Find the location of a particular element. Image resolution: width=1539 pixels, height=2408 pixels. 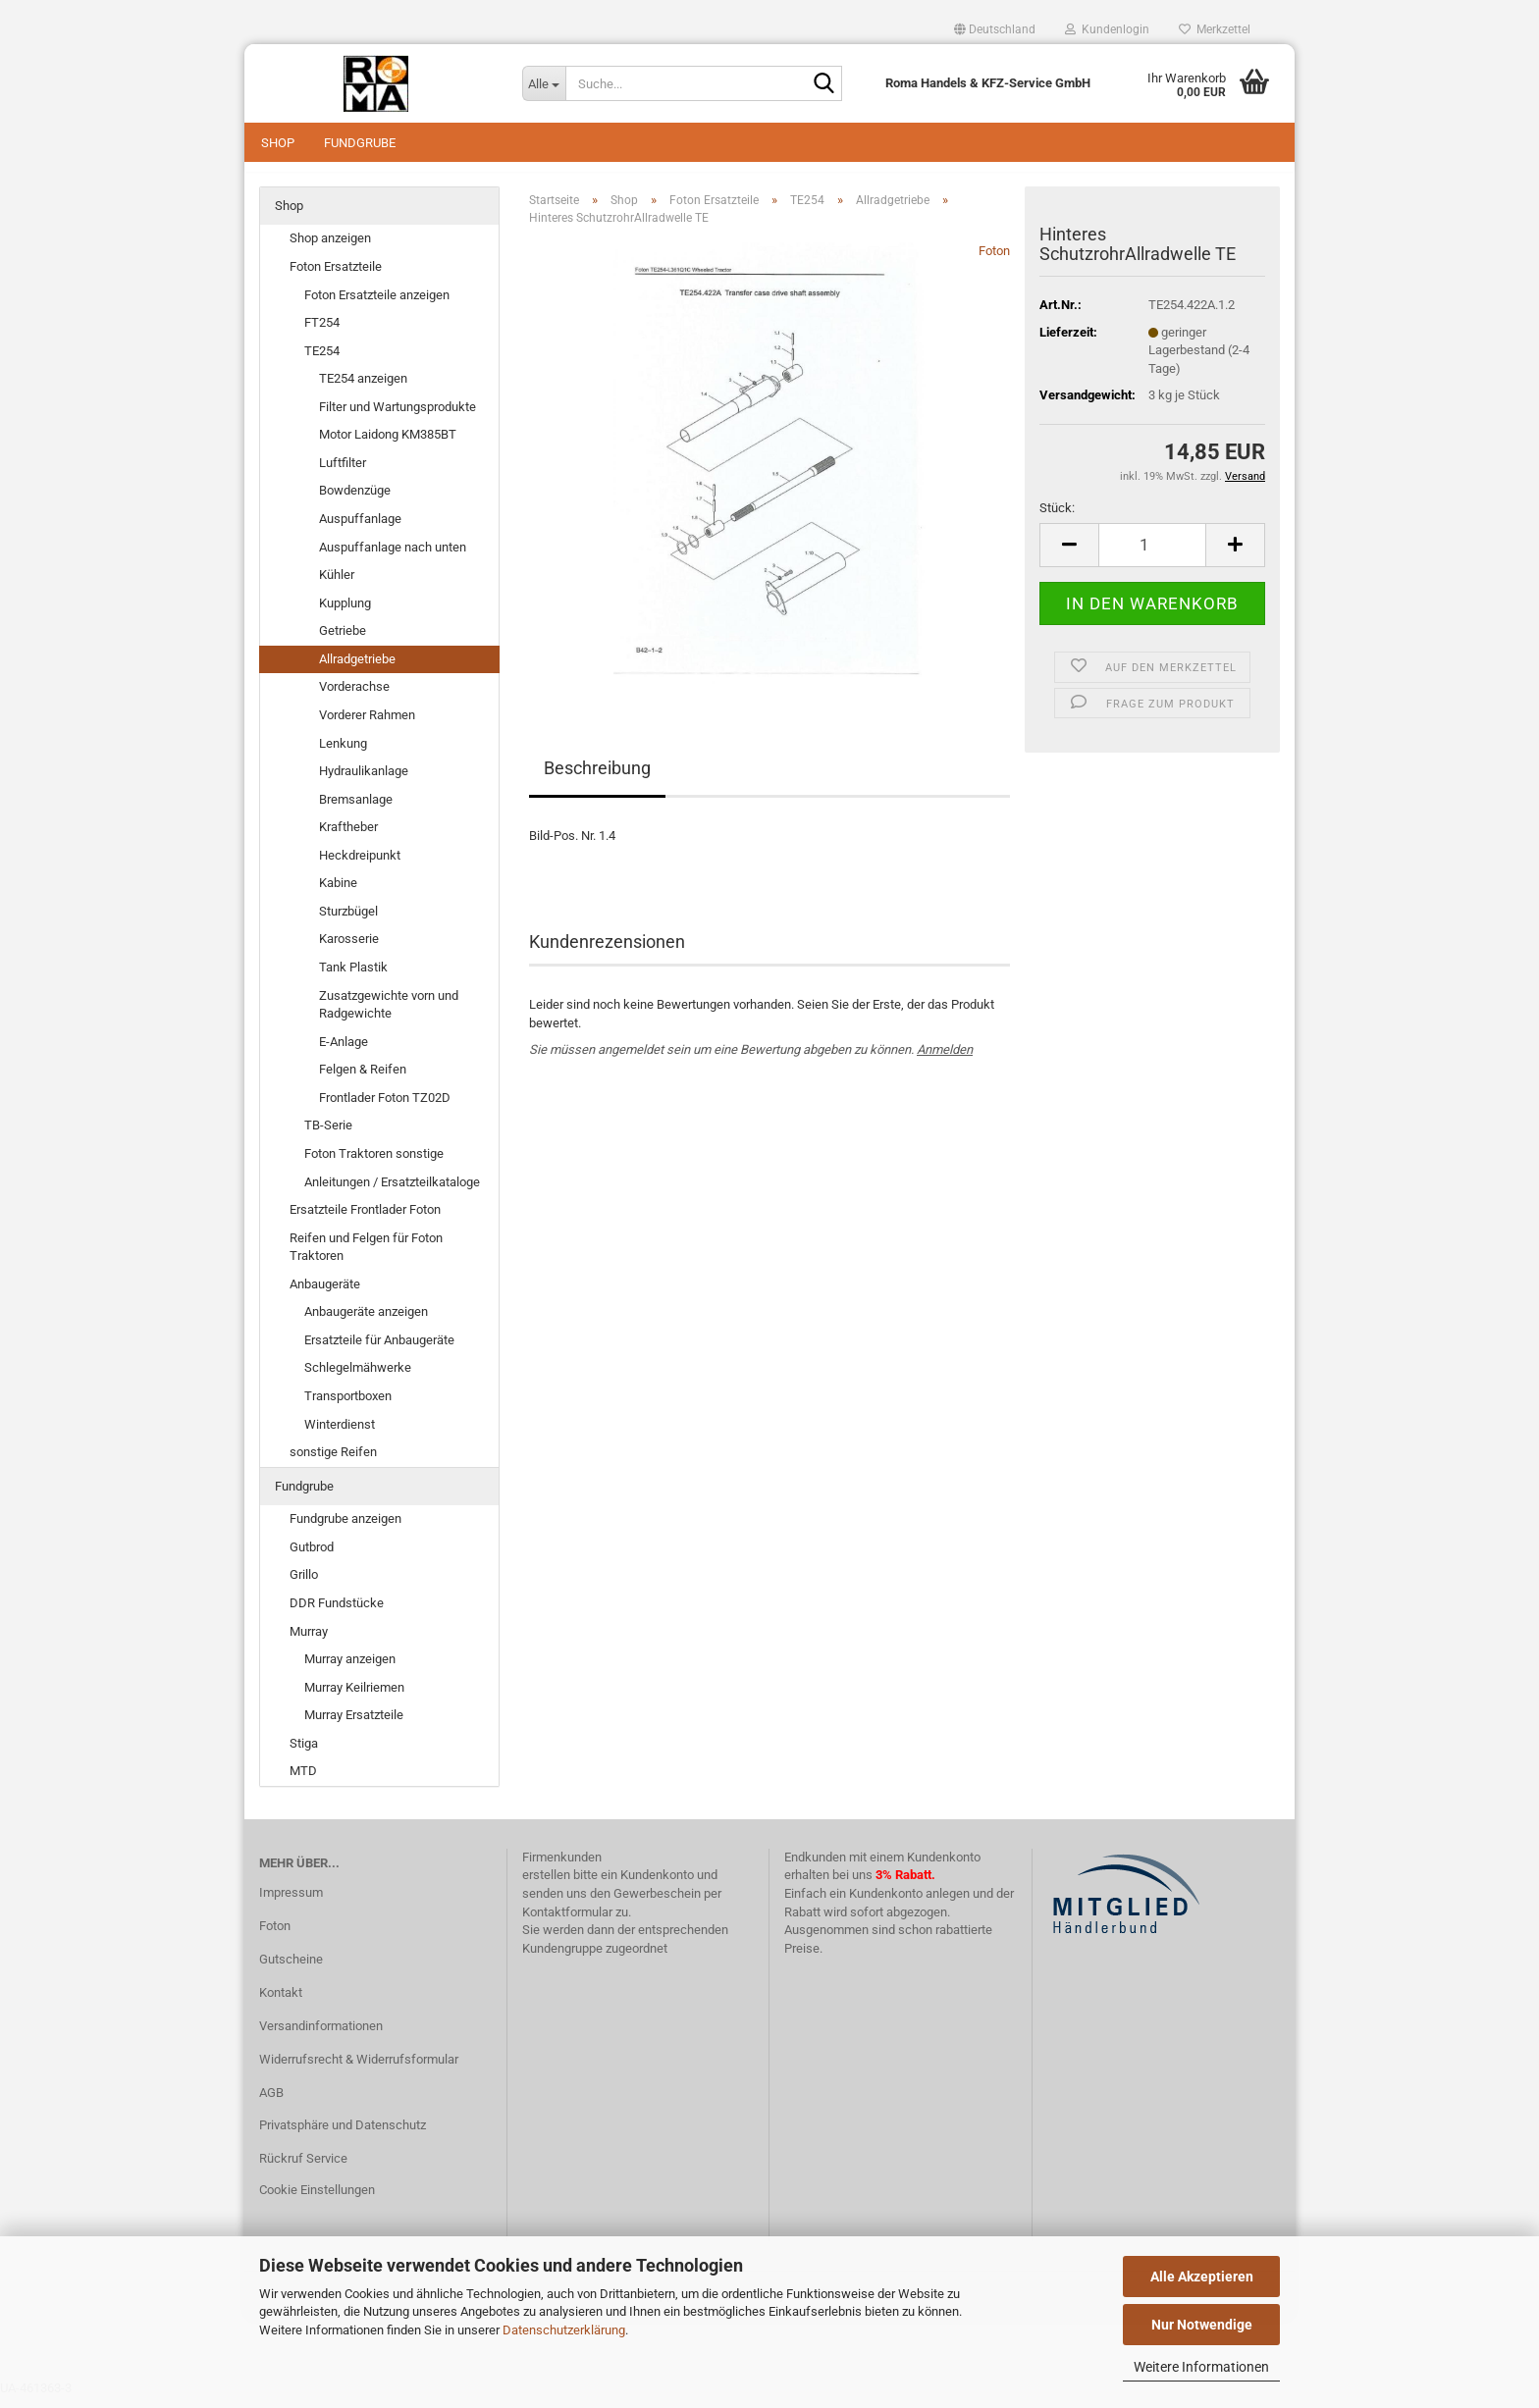

Ersatzteile für Anbaugeräte is located at coordinates (379, 1349).